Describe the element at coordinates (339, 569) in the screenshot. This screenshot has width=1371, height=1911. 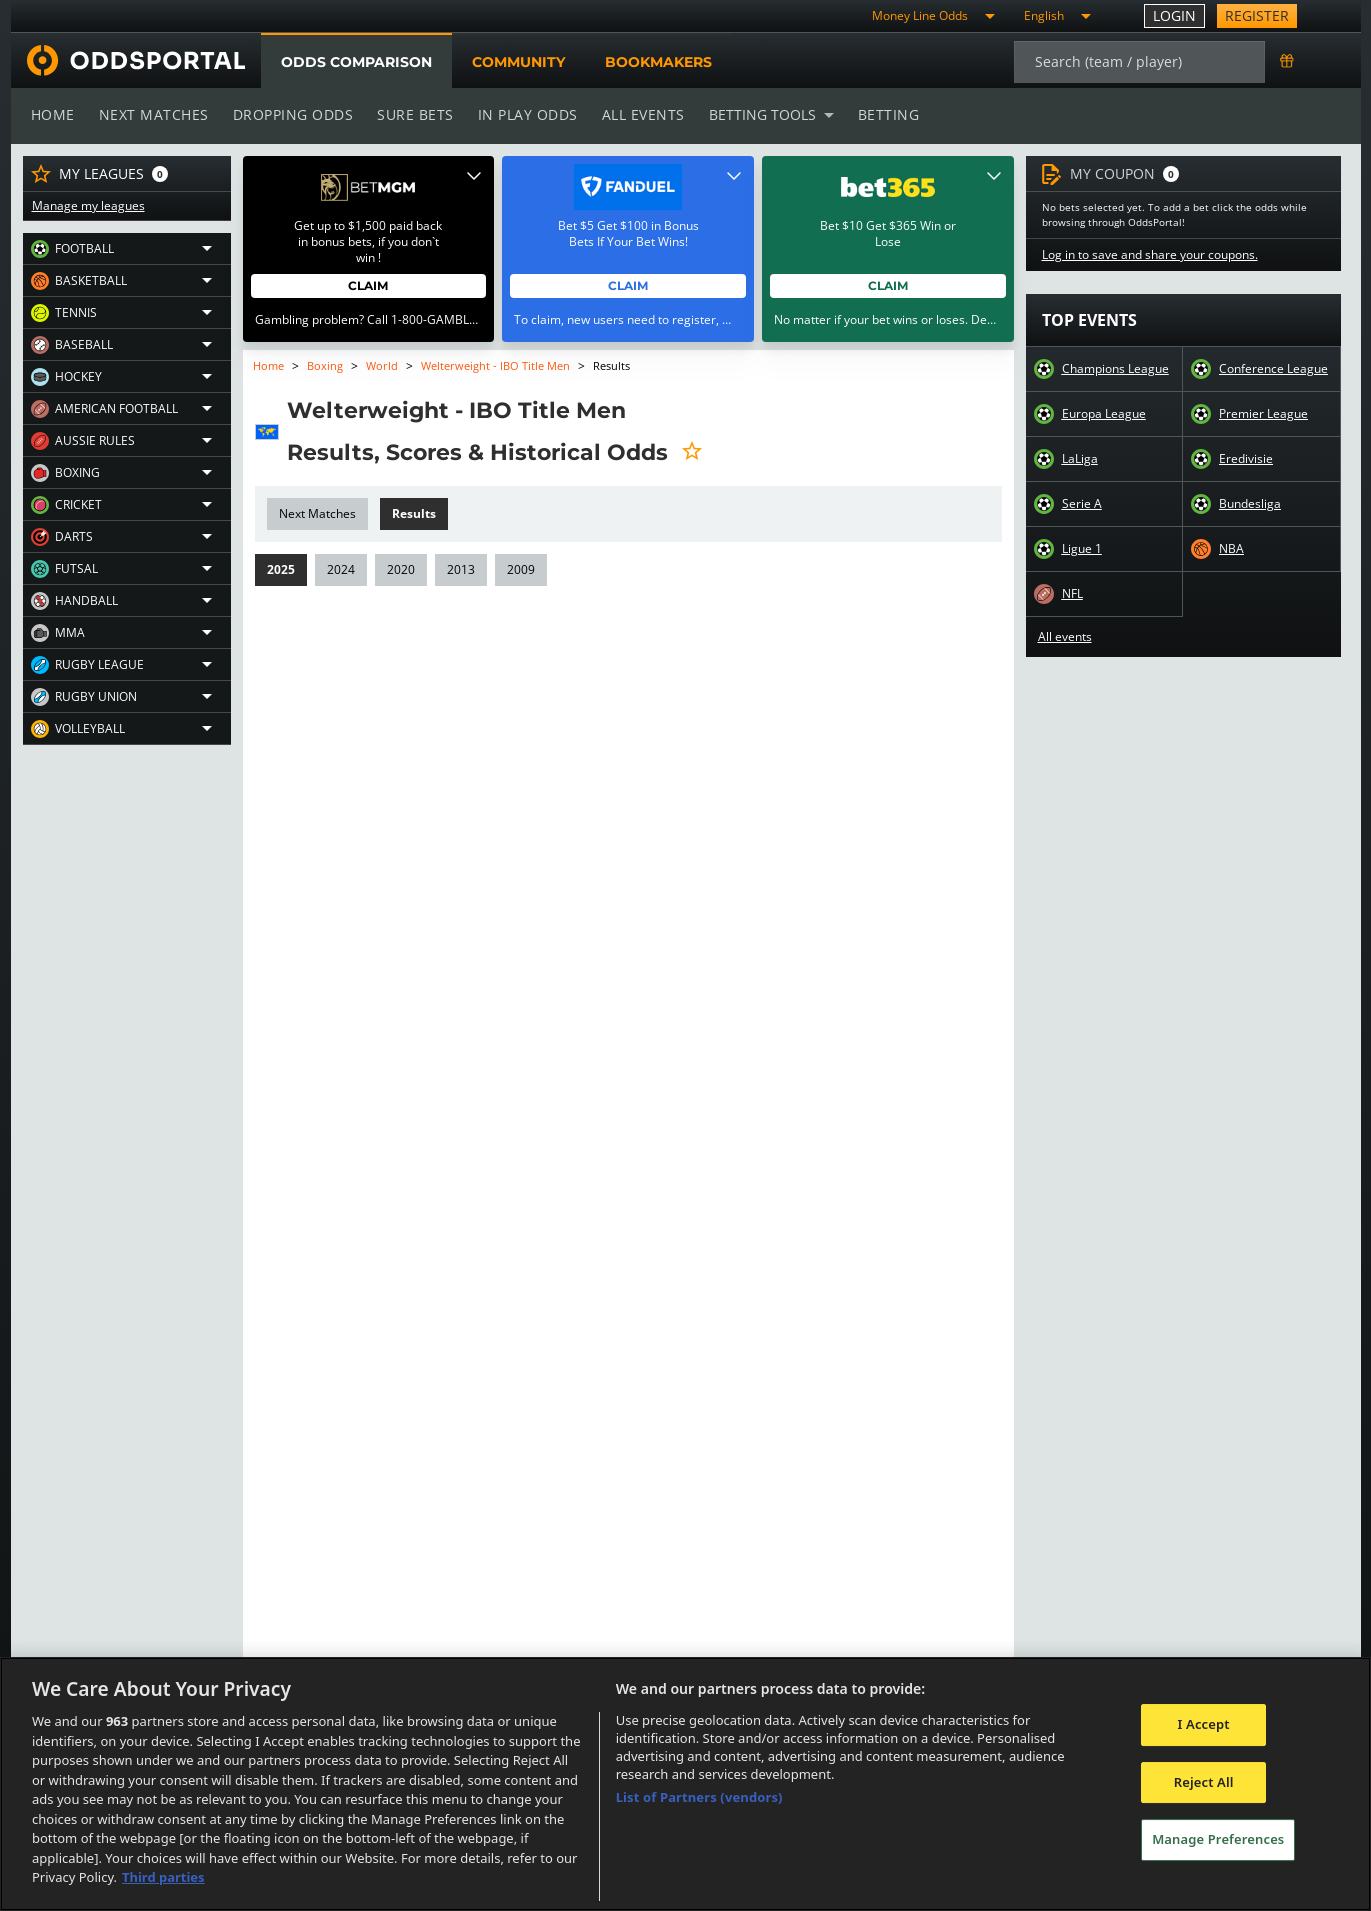
I see `2024` at that location.